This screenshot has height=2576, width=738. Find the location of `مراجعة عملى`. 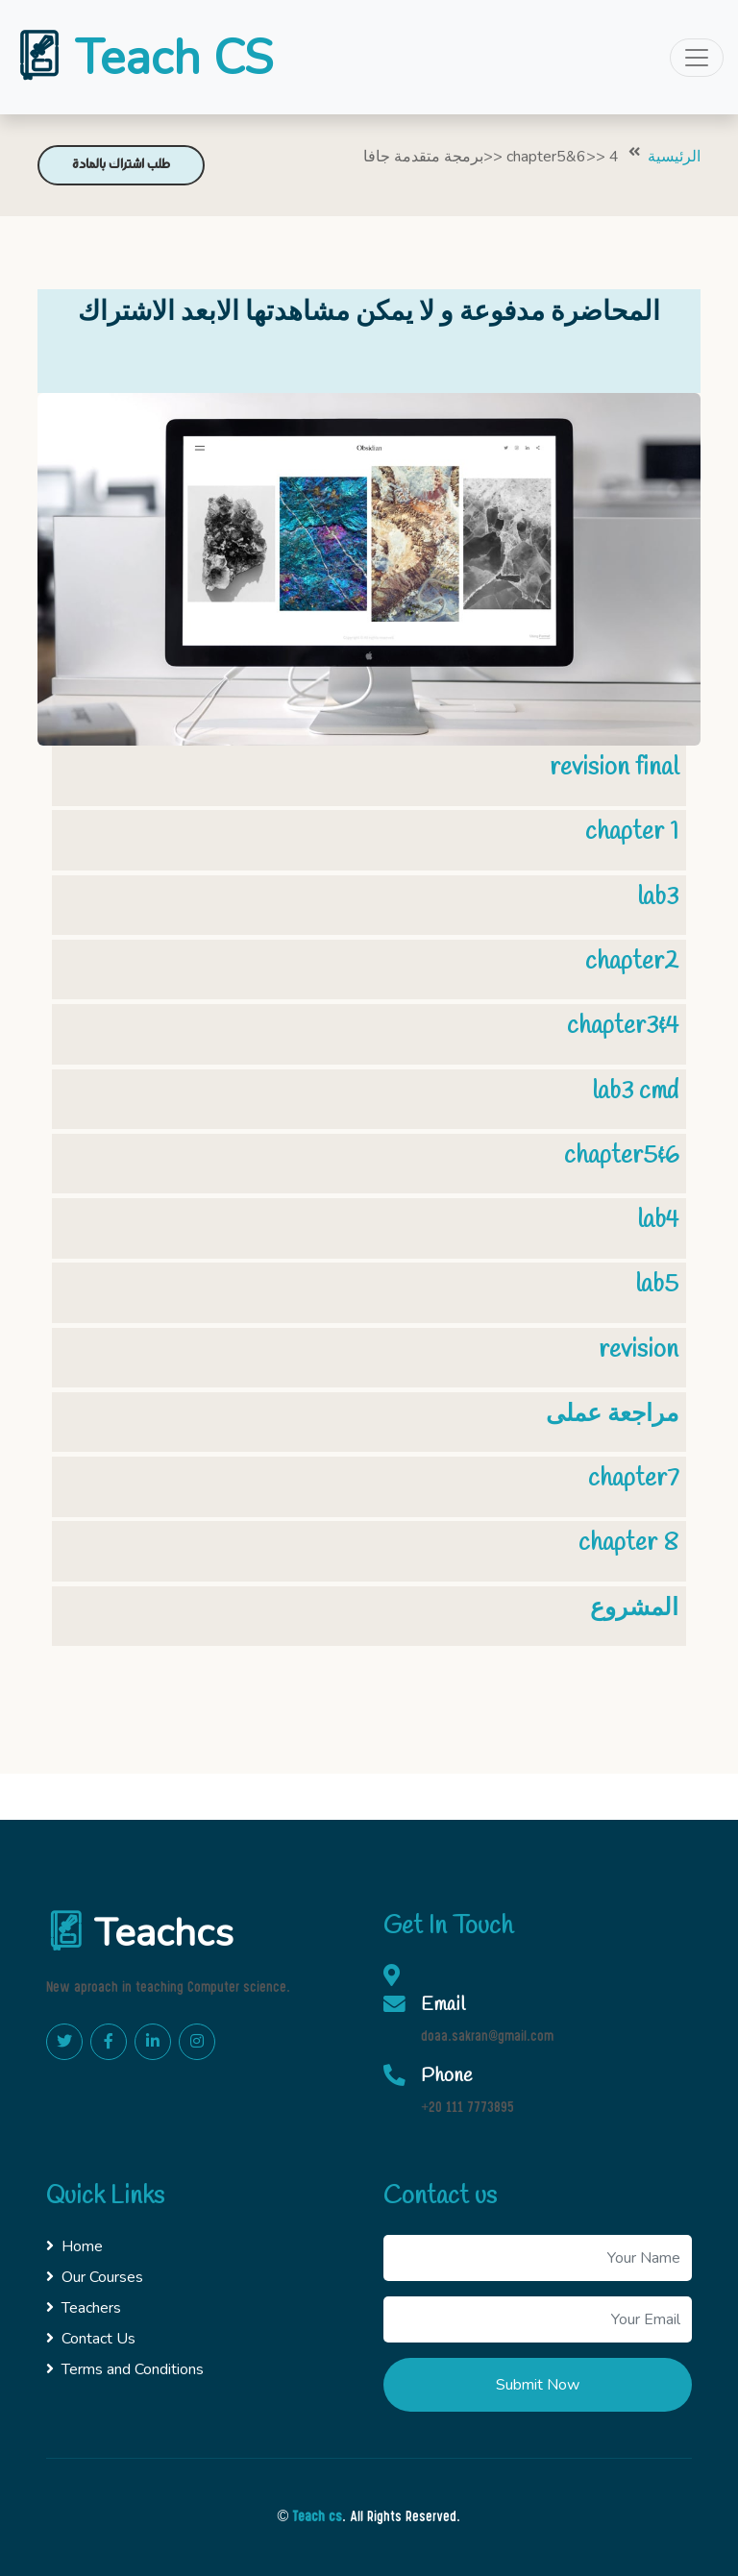

مراجعة عملى is located at coordinates (612, 1414).